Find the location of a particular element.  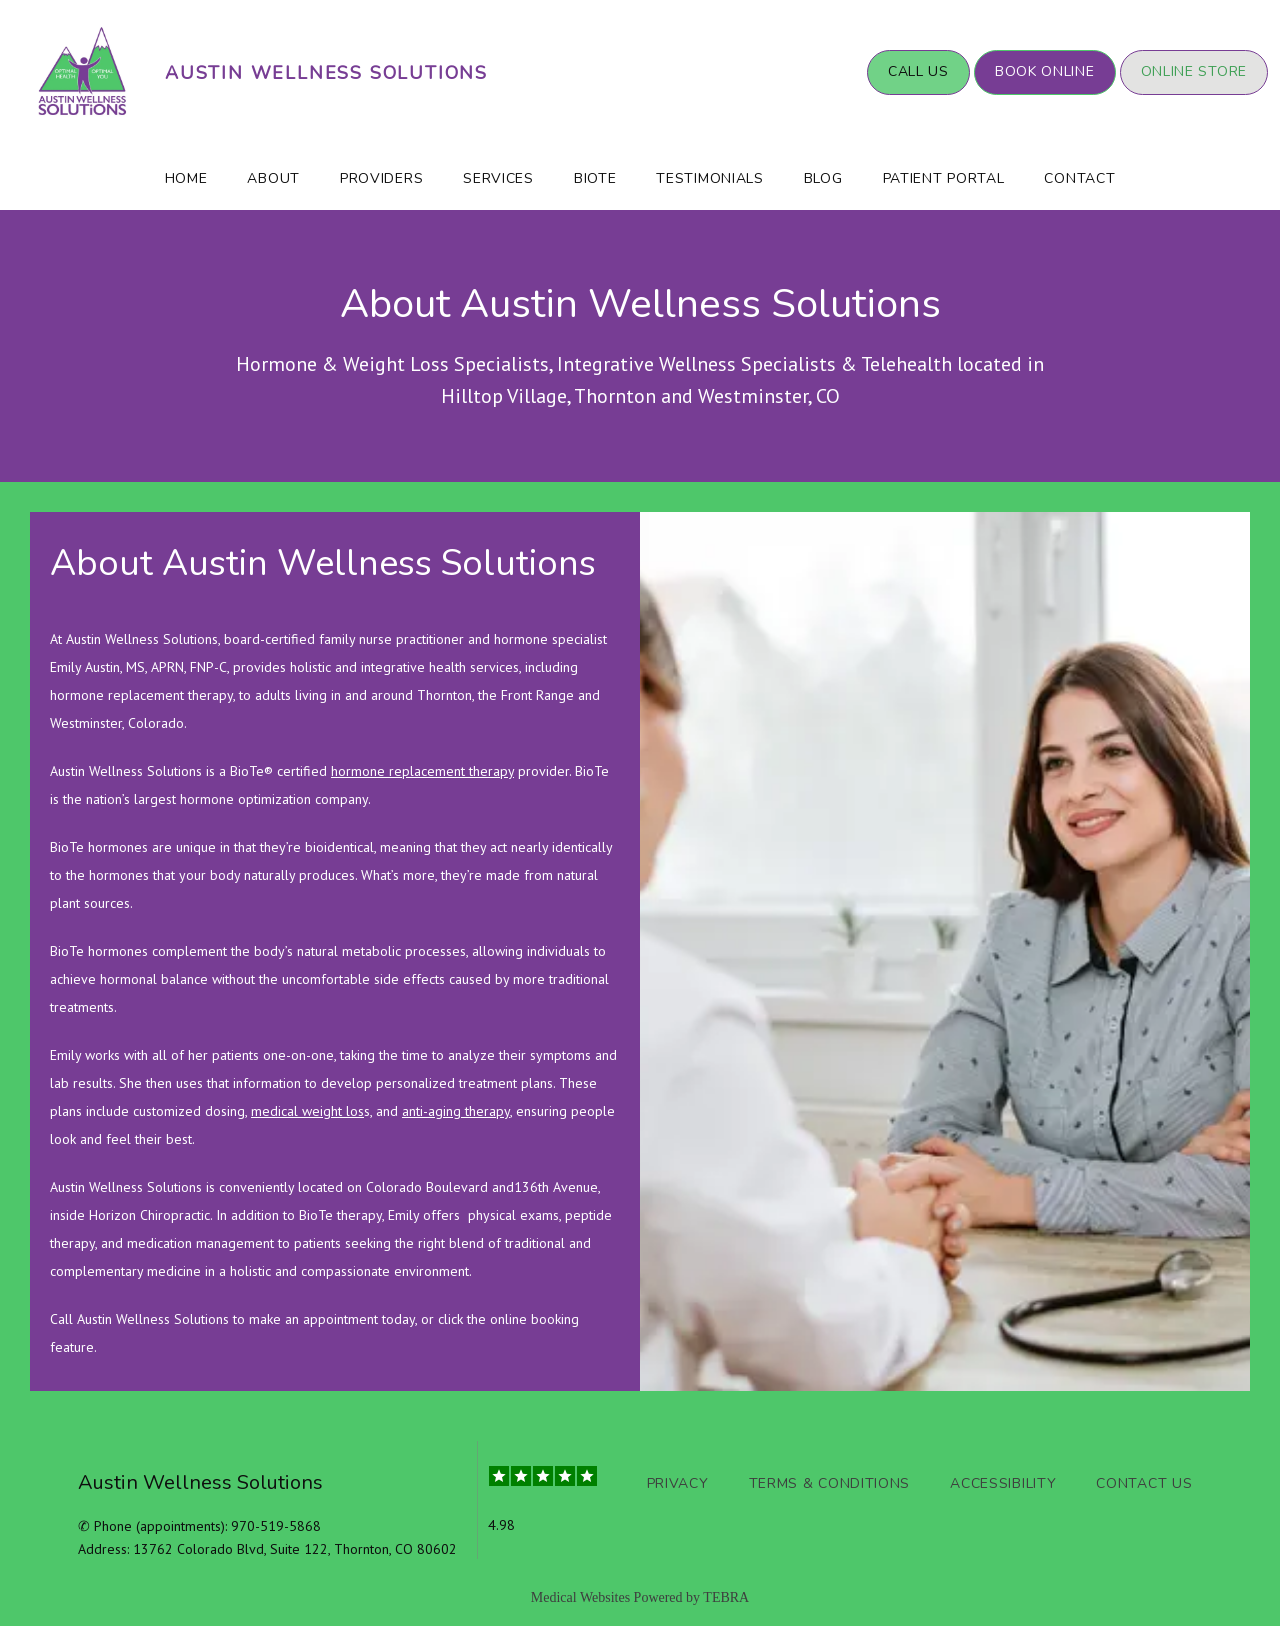

About is located at coordinates (273, 178).